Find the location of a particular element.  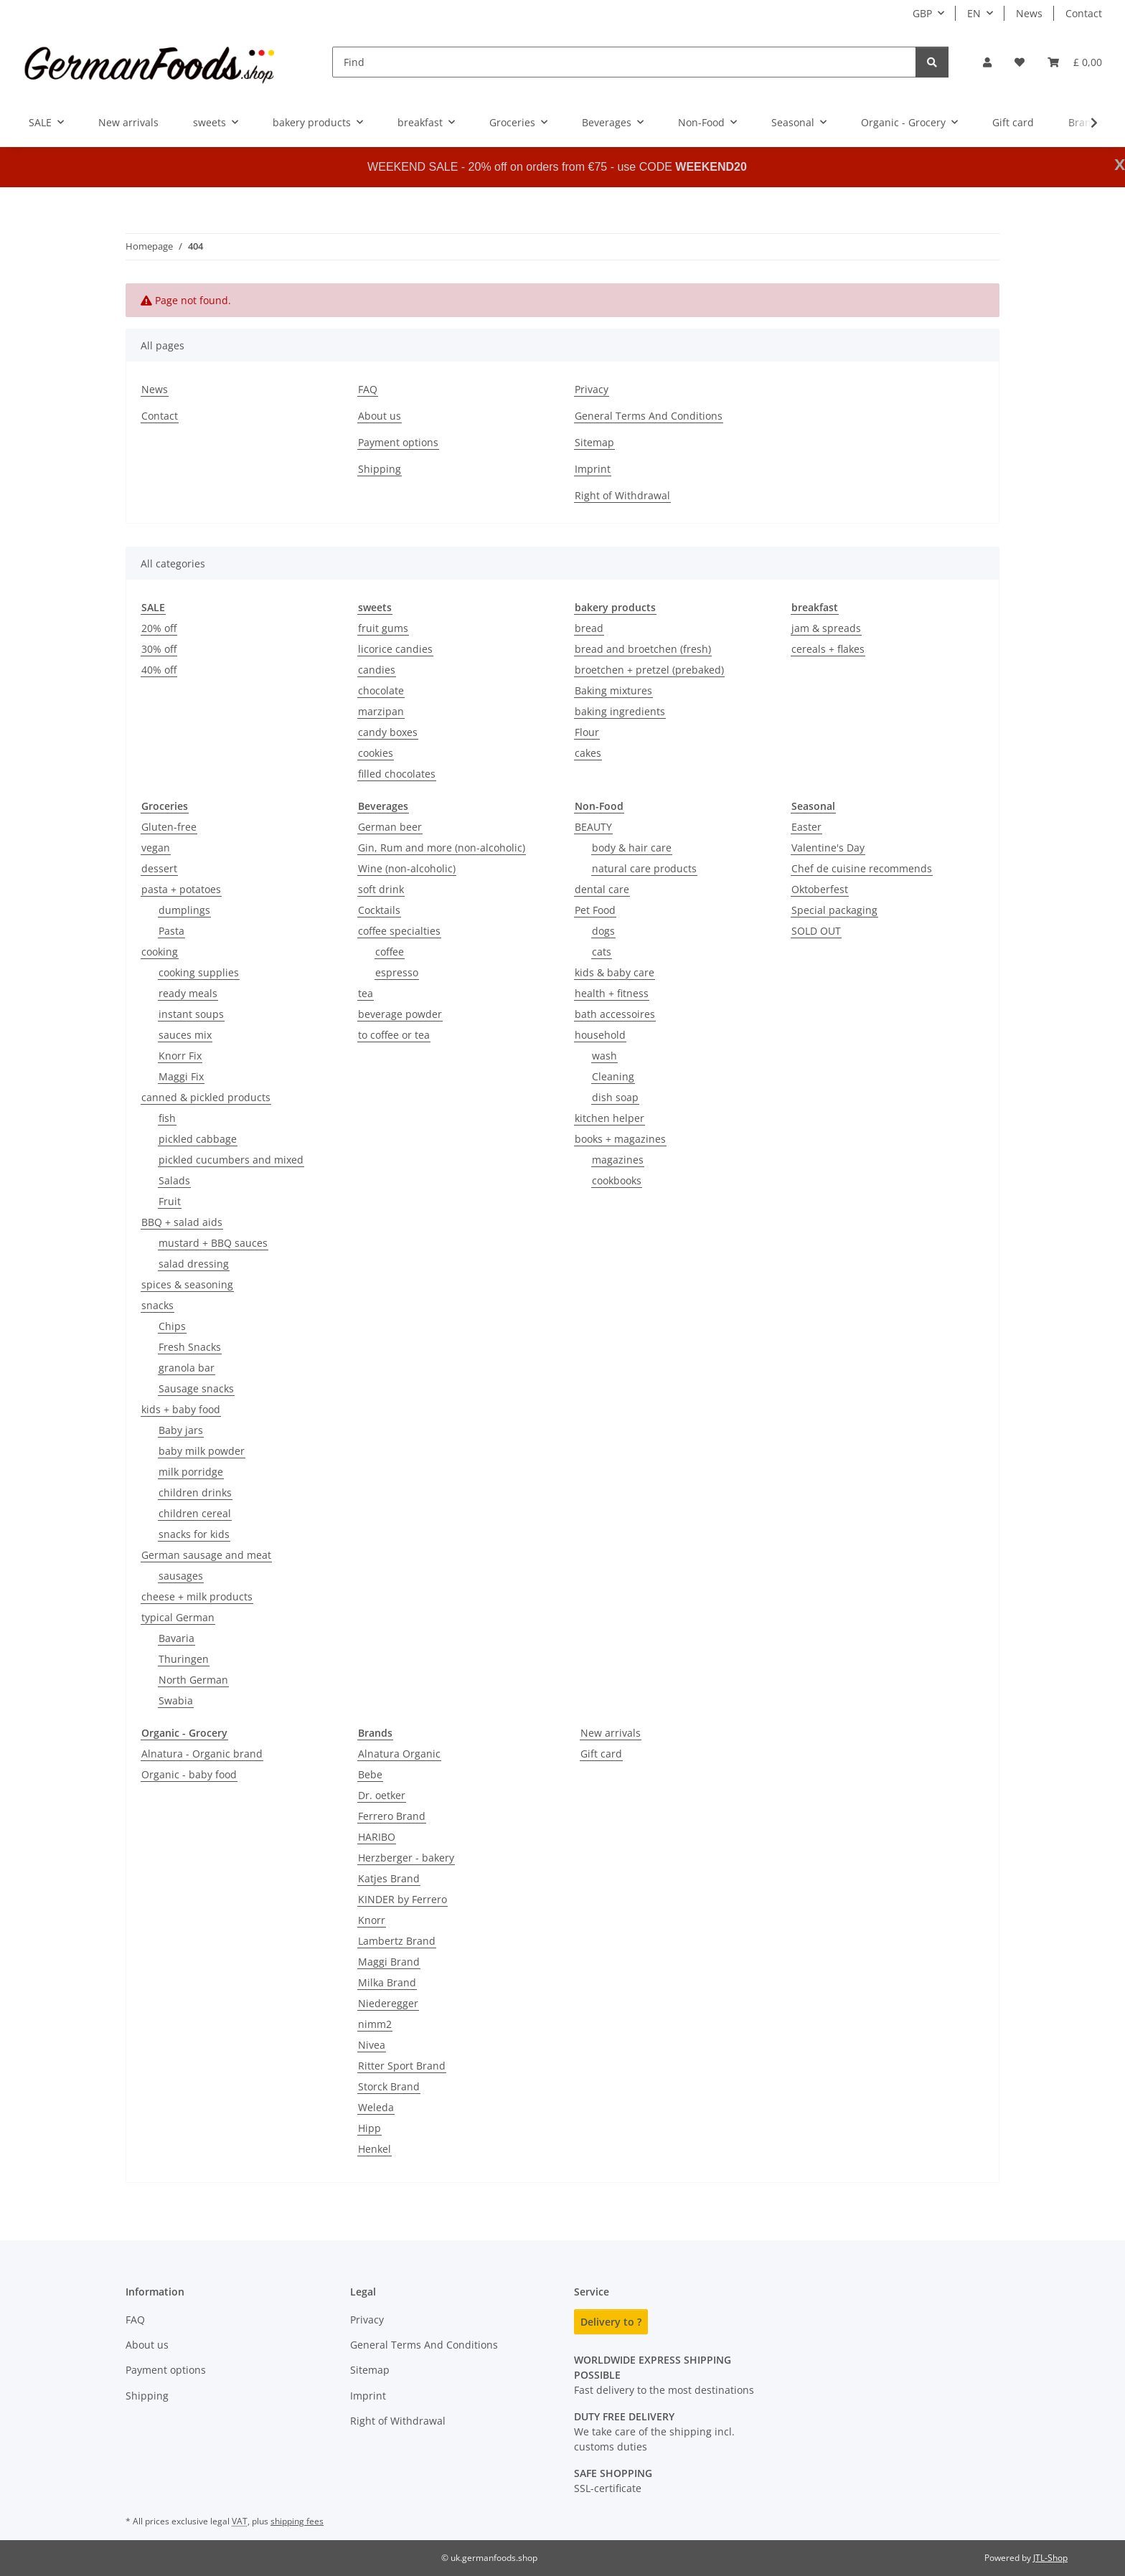

Maggi Fix is located at coordinates (181, 1076).